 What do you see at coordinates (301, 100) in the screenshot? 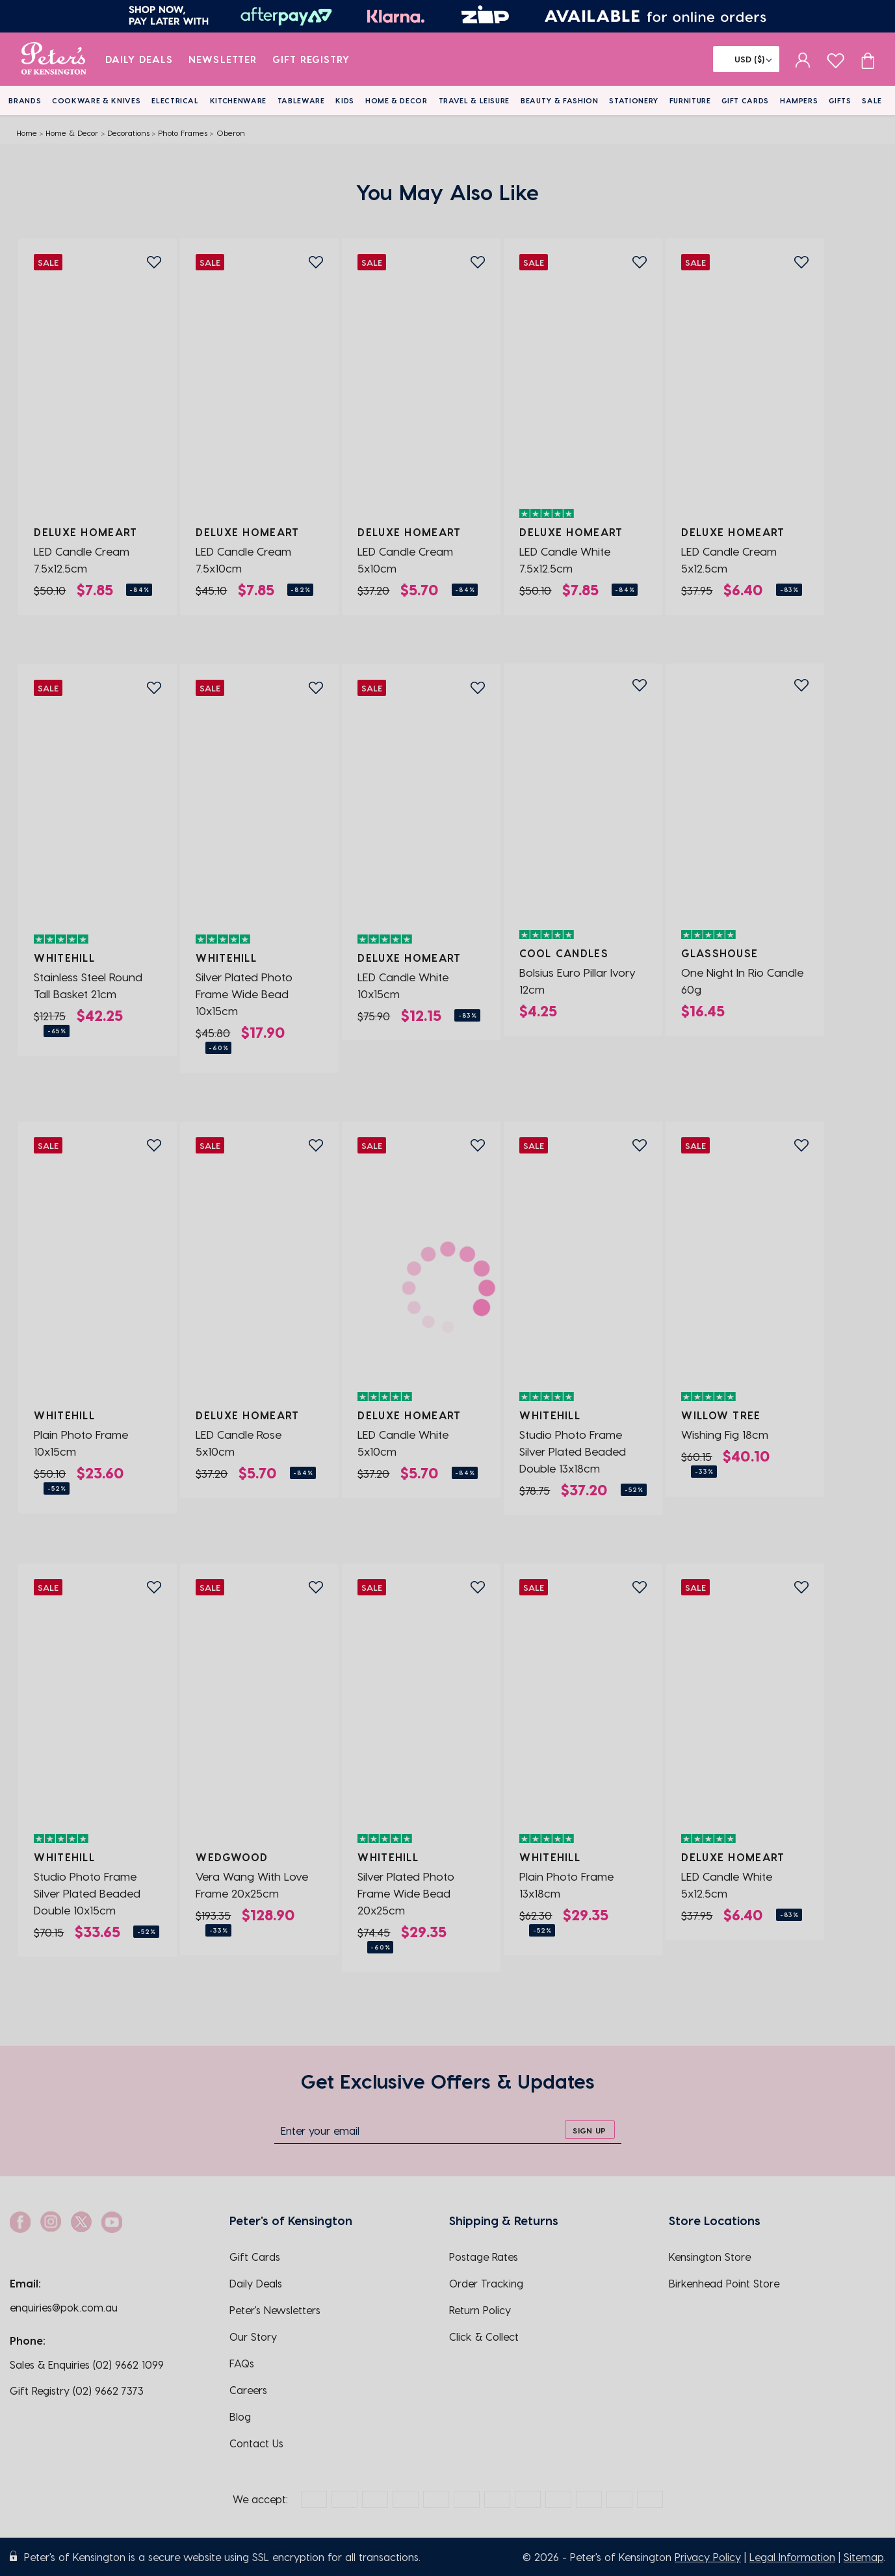
I see `Tableware` at bounding box center [301, 100].